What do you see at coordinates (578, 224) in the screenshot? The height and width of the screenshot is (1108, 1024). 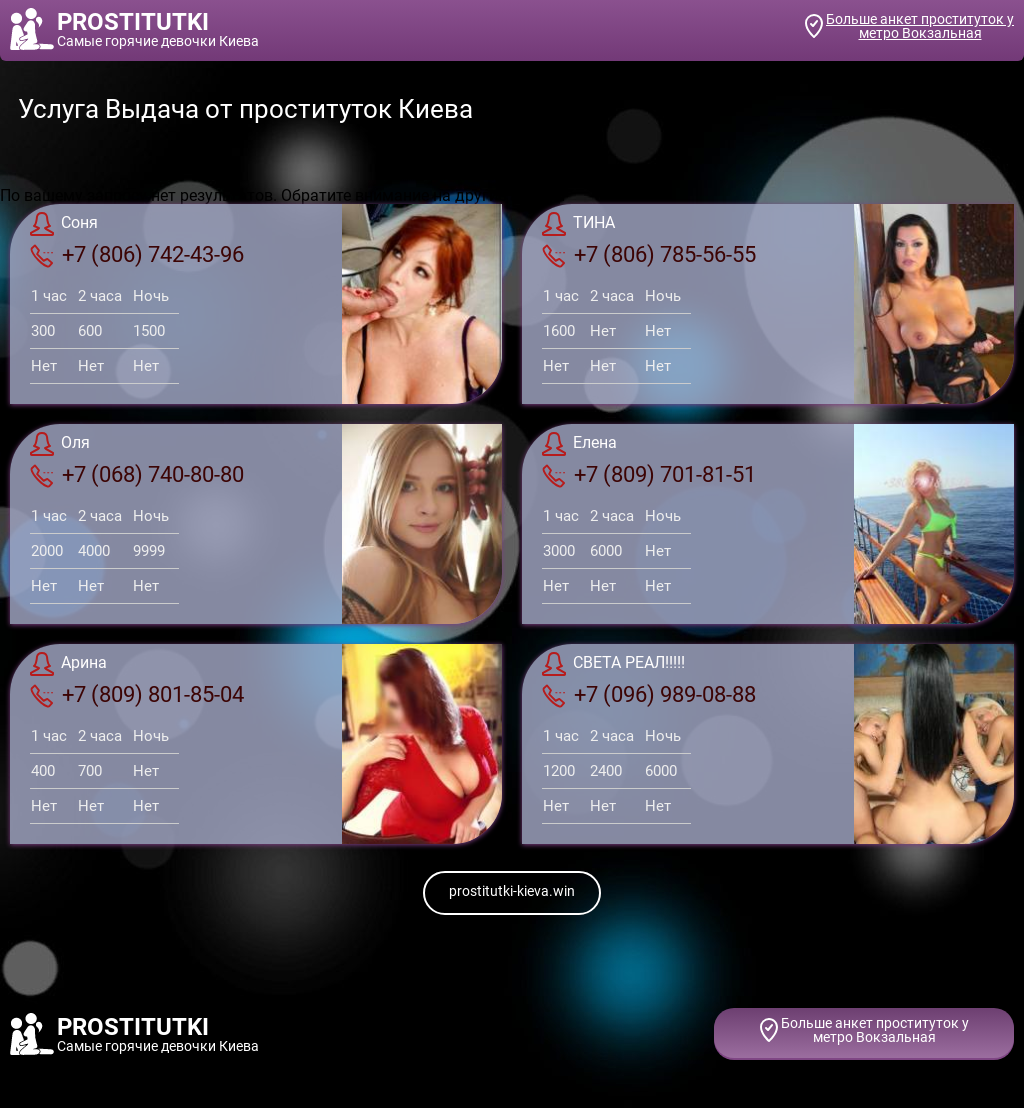 I see `ТИНА` at bounding box center [578, 224].